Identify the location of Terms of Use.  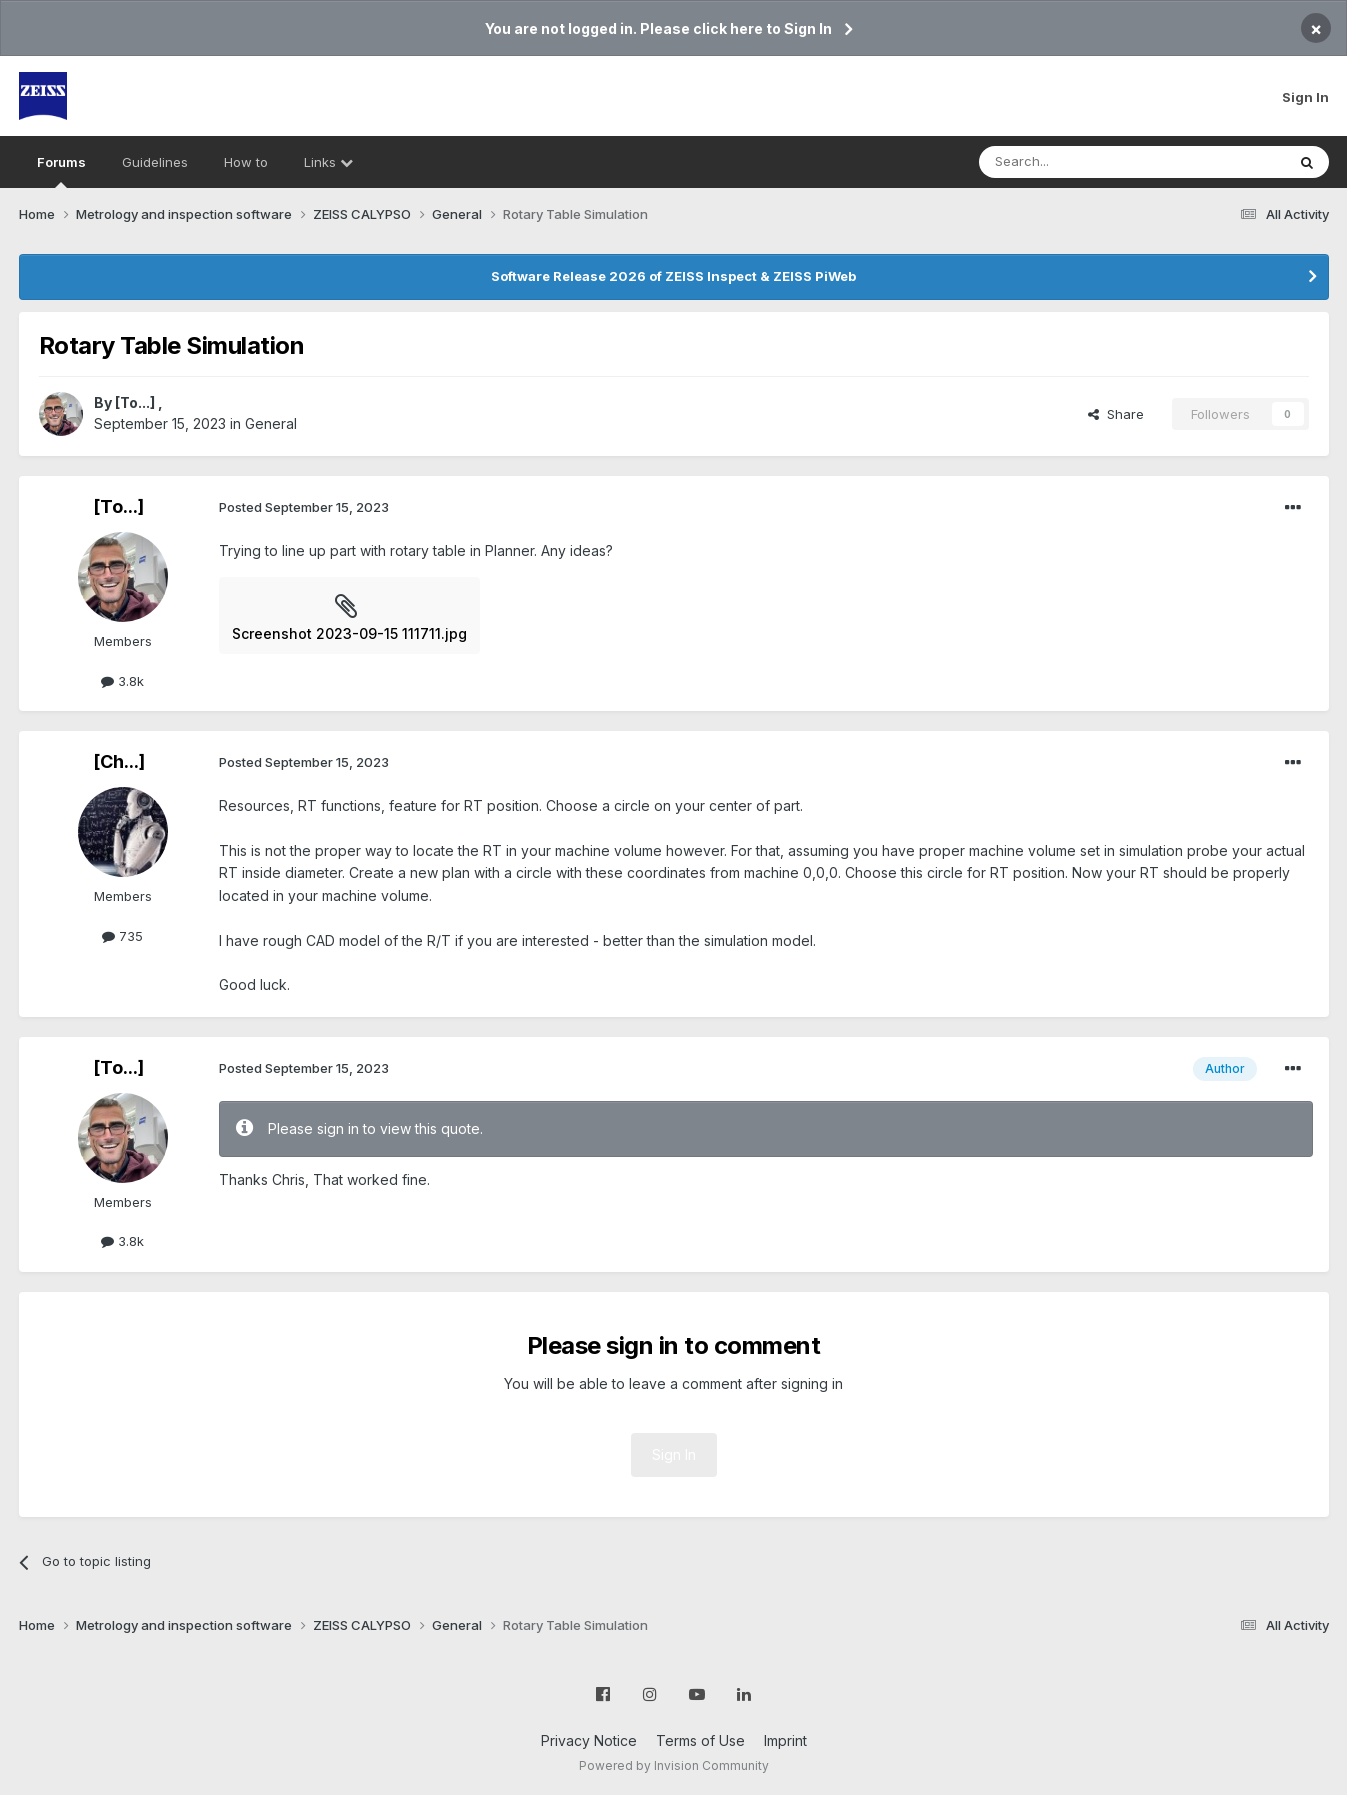
(700, 1740).